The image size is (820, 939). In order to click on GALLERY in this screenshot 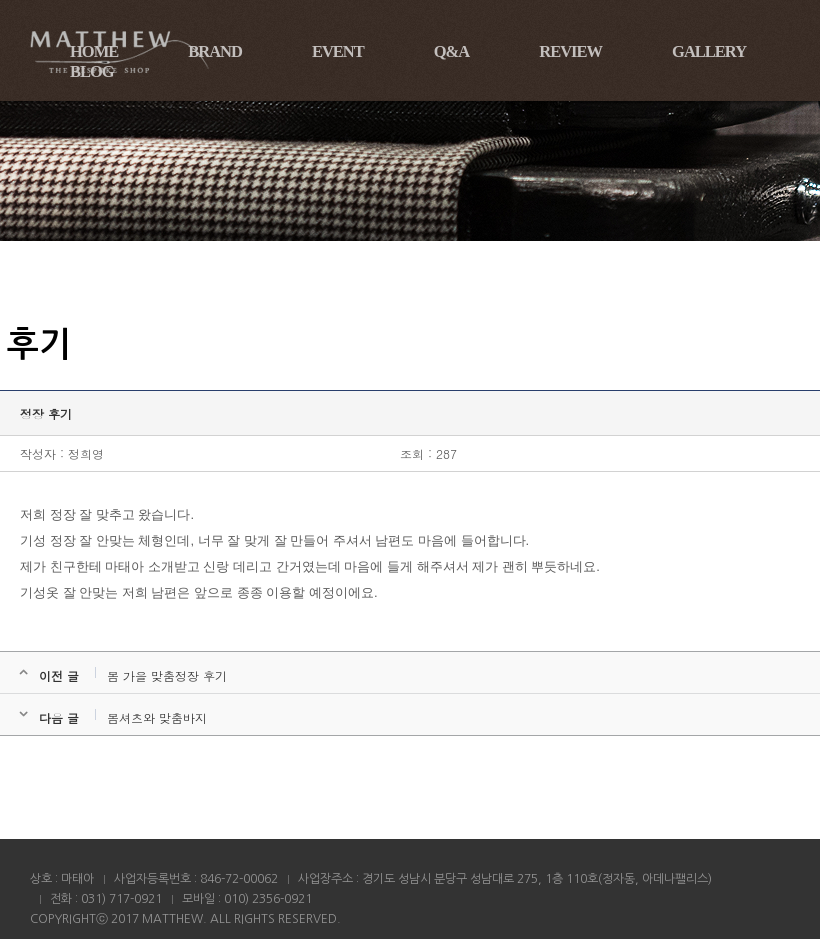, I will do `click(709, 51)`.